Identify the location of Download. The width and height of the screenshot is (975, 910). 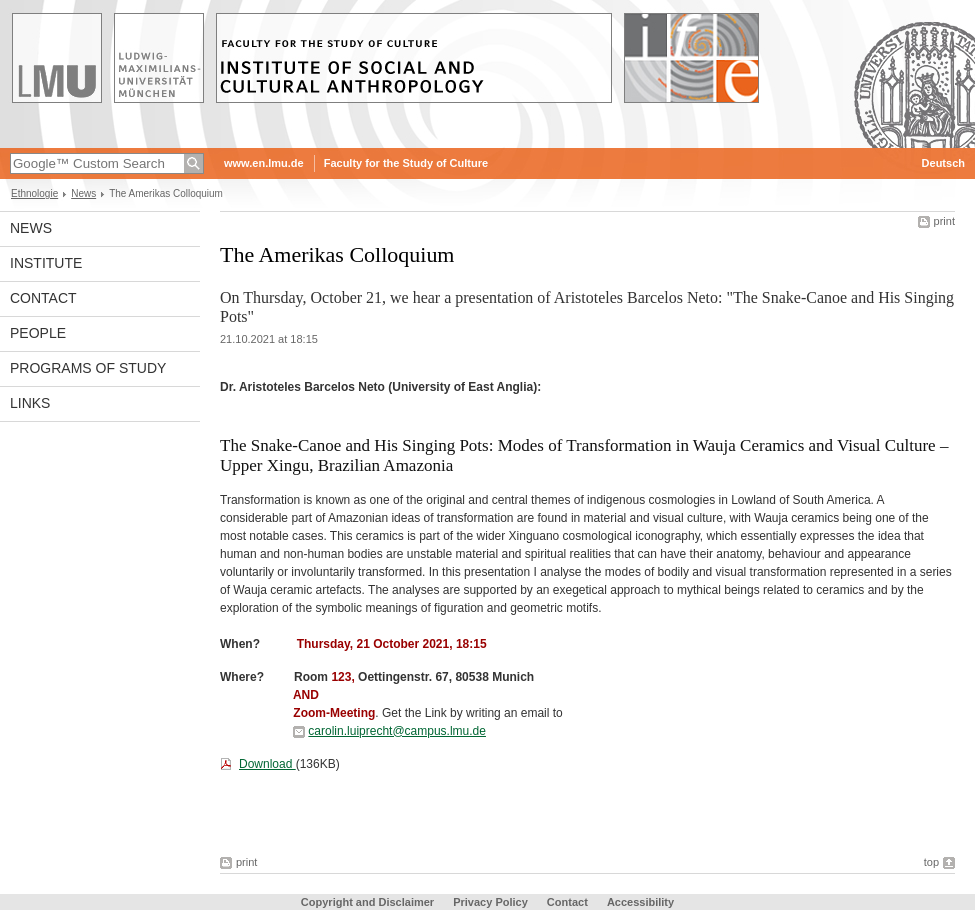
(267, 764).